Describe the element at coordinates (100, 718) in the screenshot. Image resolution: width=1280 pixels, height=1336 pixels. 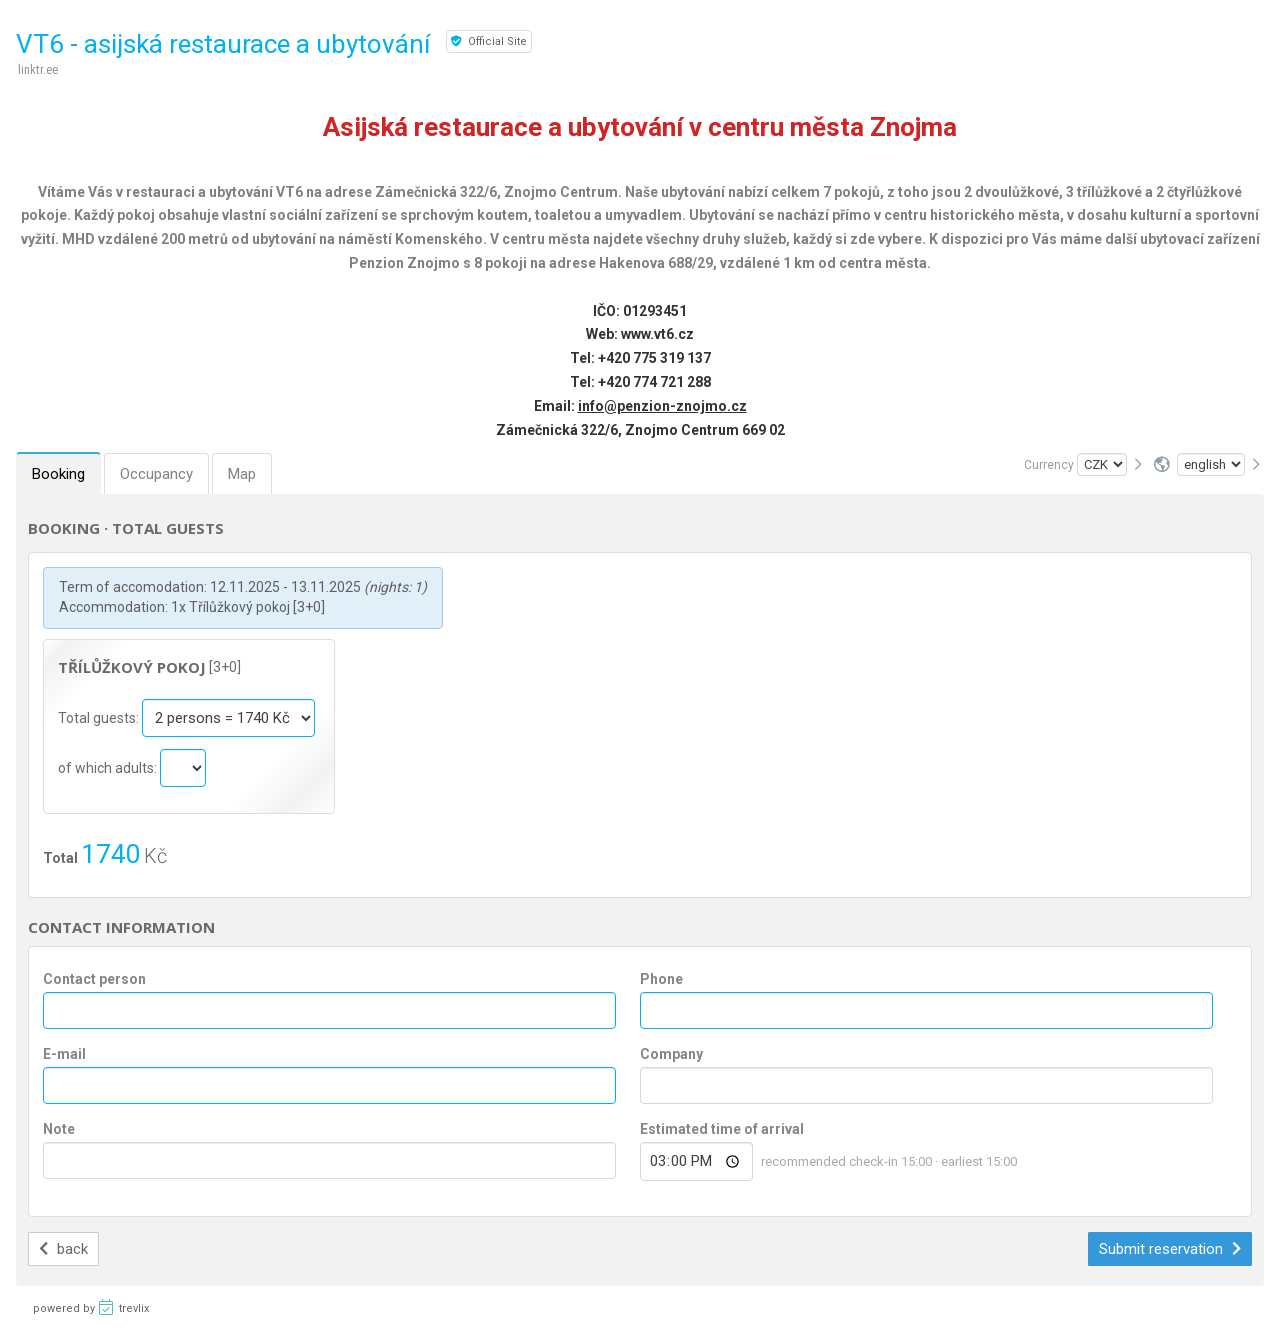
I see `Total guests:` at that location.